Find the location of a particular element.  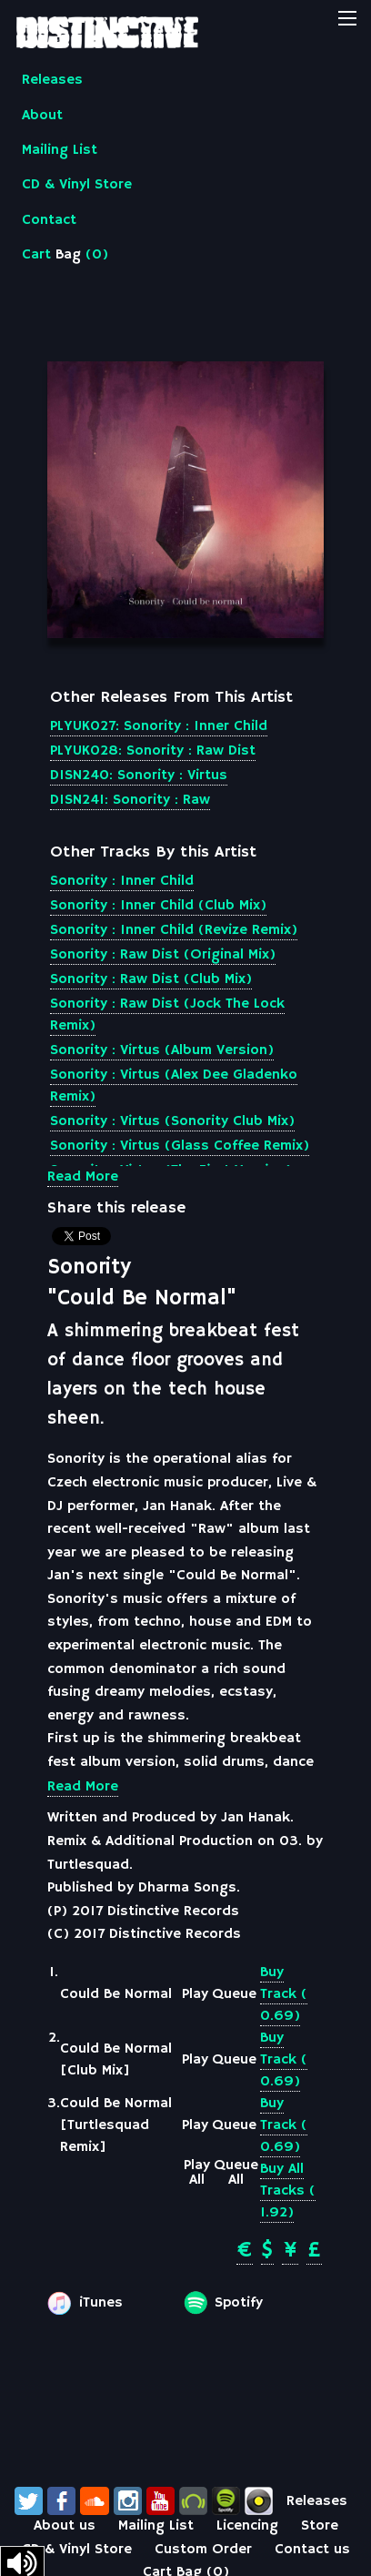

Sonority : Raw Dist (Original Mix) is located at coordinates (163, 955).